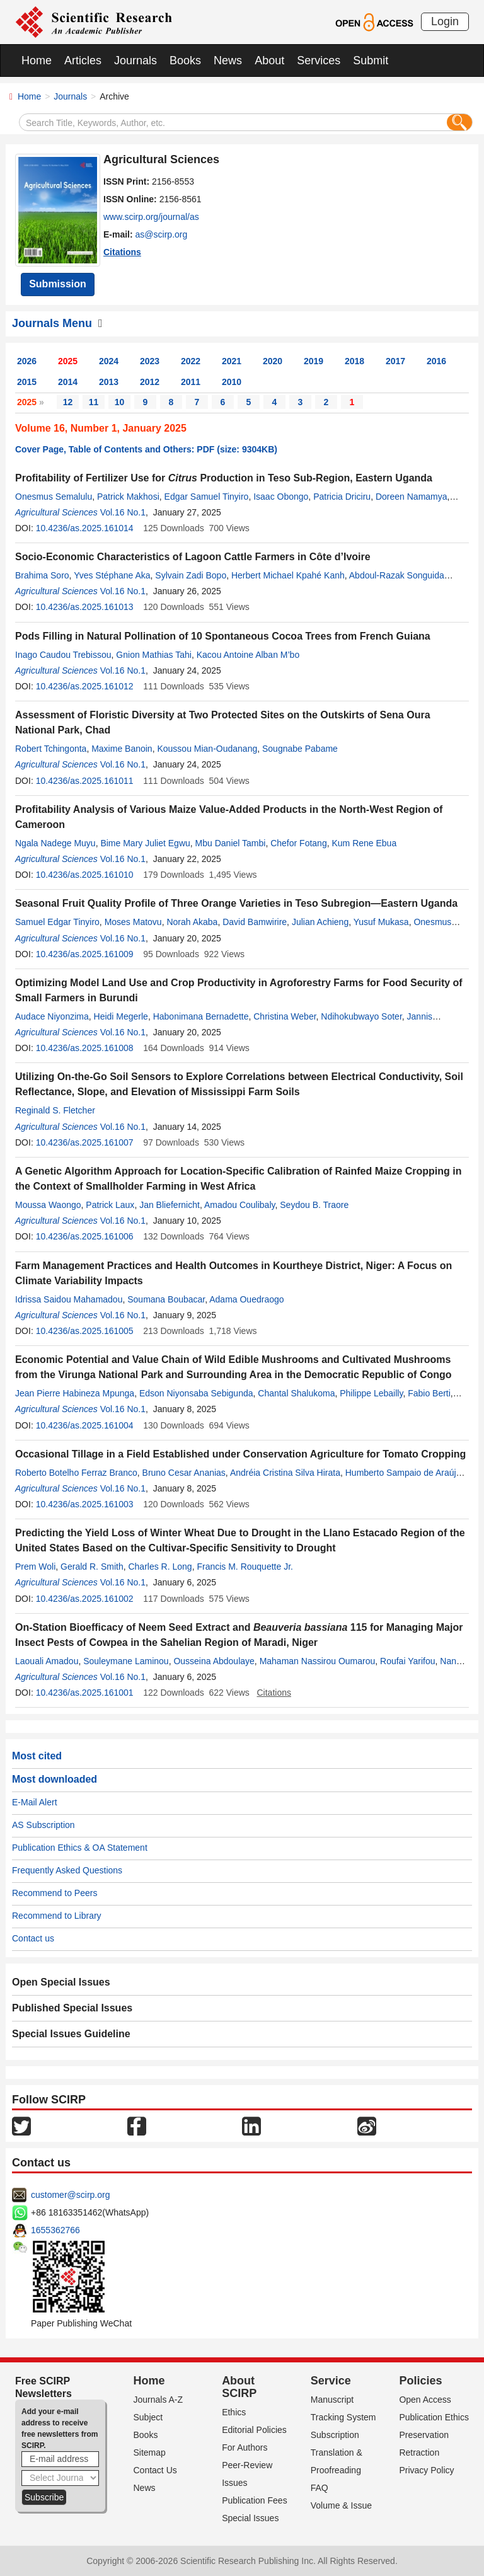  I want to click on Subscription, so click(335, 2435).